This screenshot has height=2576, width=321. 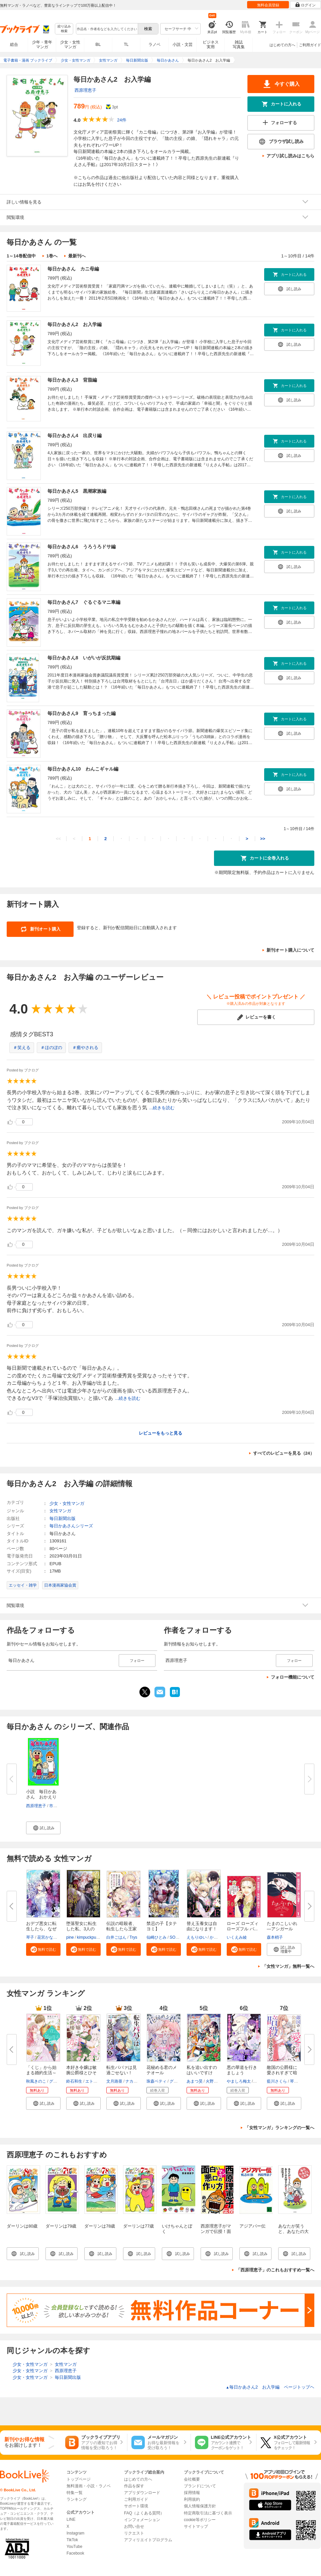 What do you see at coordinates (74, 2081) in the screenshot?
I see `鈴石和生` at bounding box center [74, 2081].